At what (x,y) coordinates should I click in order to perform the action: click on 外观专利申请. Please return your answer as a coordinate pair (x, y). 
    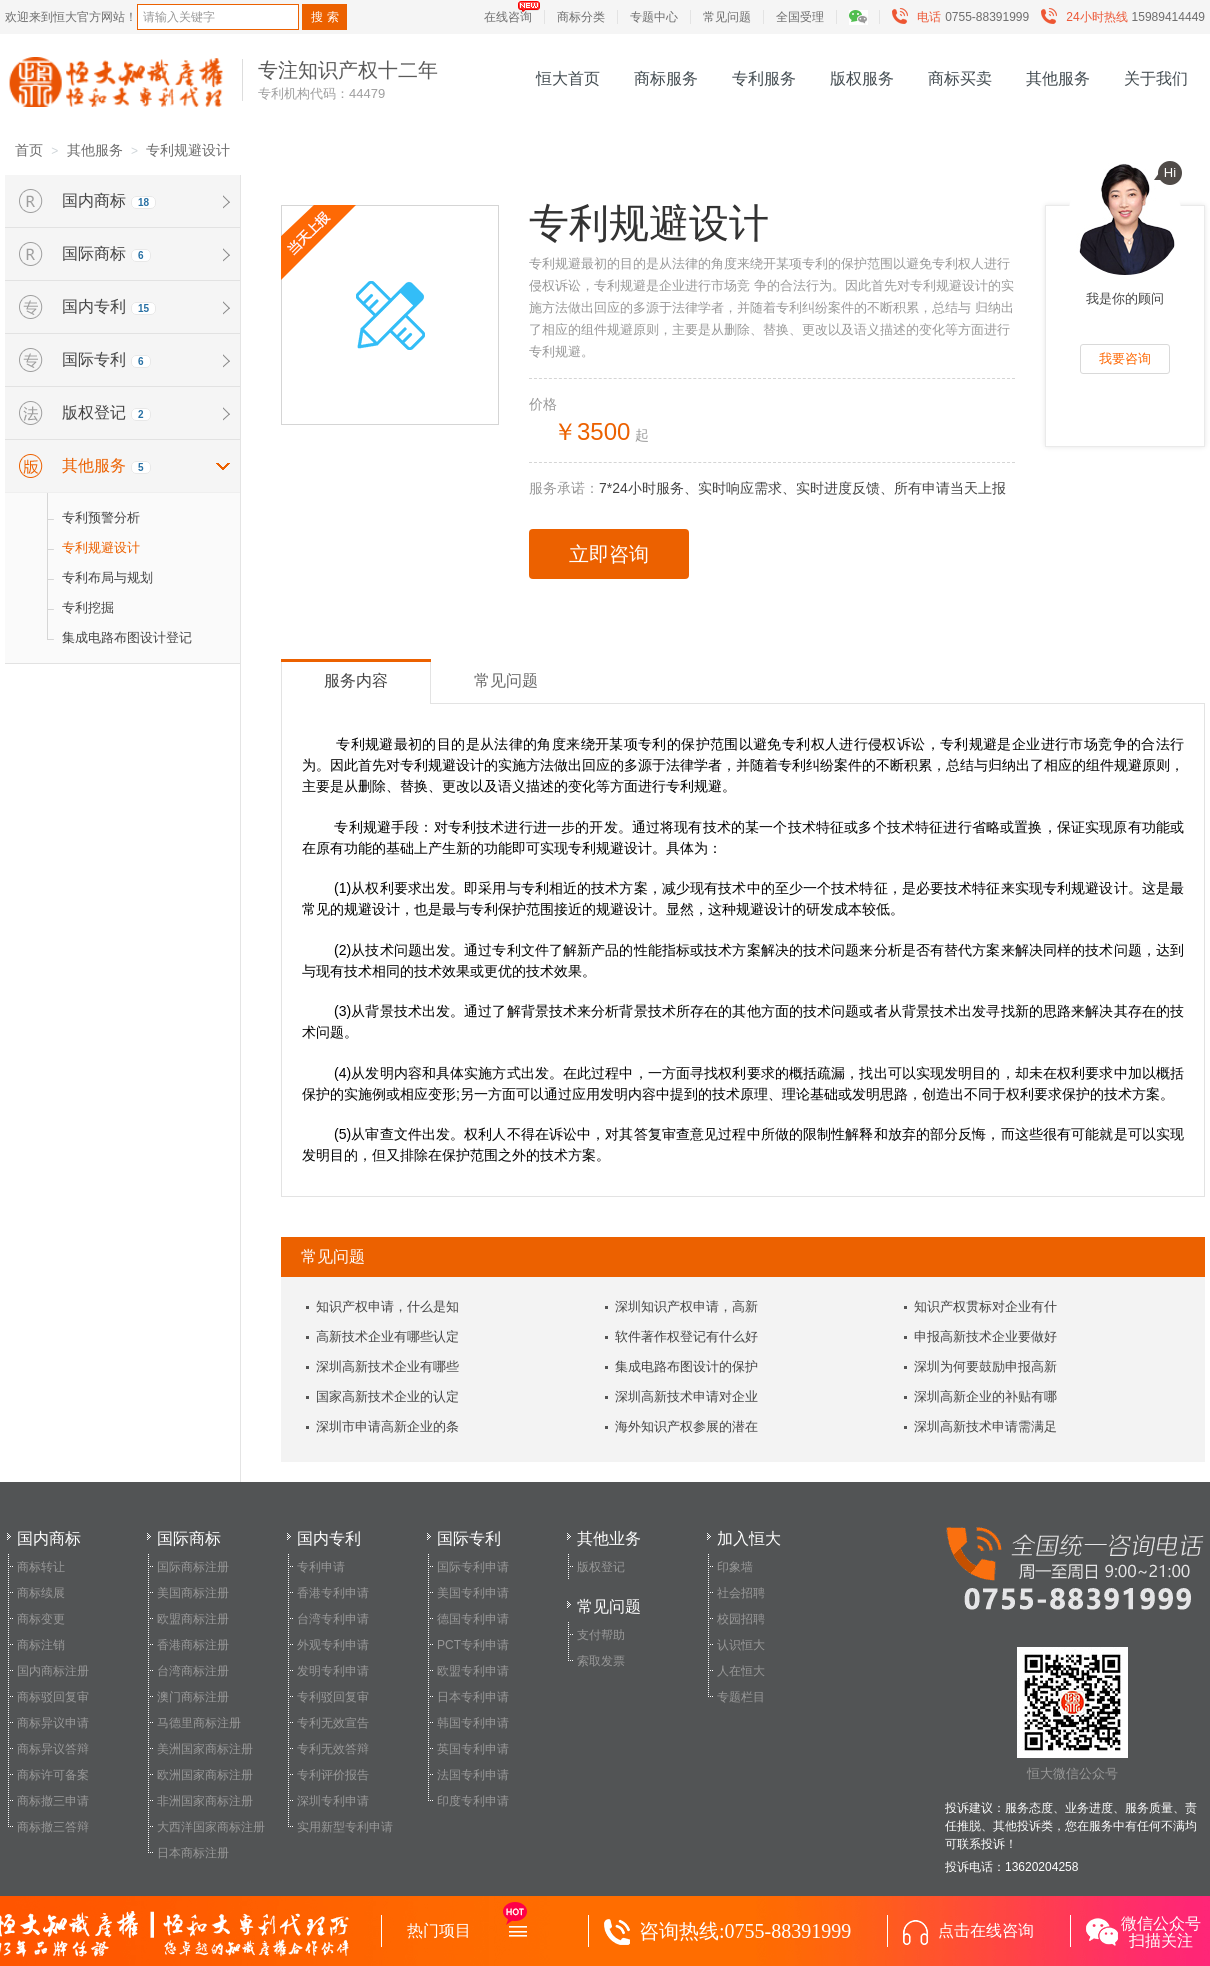
    Looking at the image, I should click on (333, 1645).